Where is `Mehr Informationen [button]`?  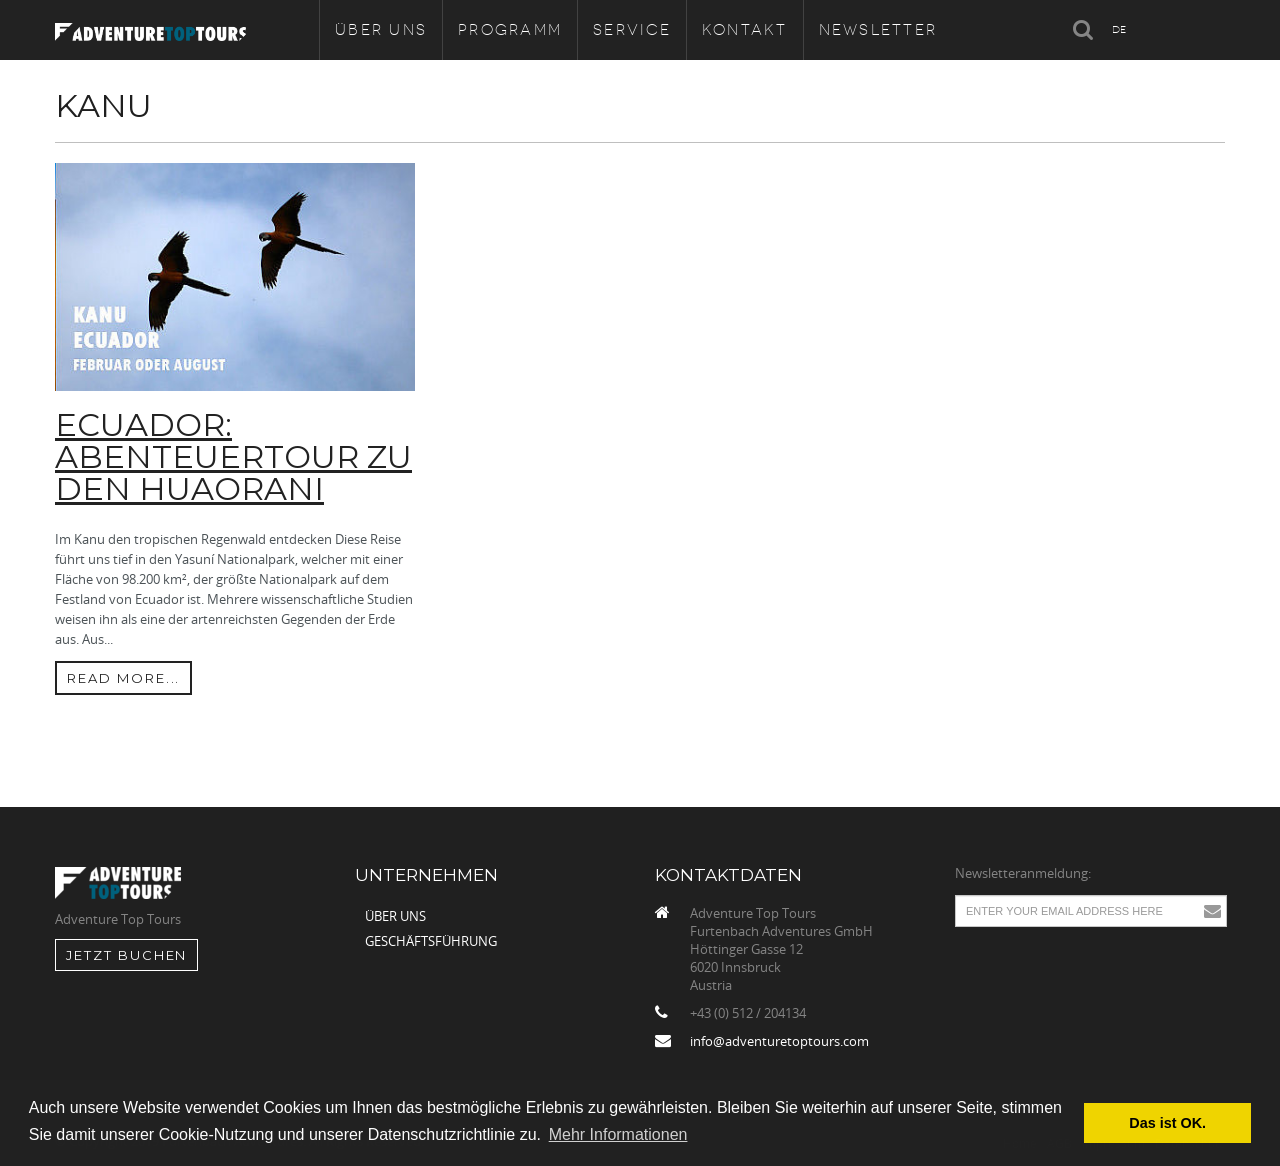 Mehr Informationen [button] is located at coordinates (618, 1134).